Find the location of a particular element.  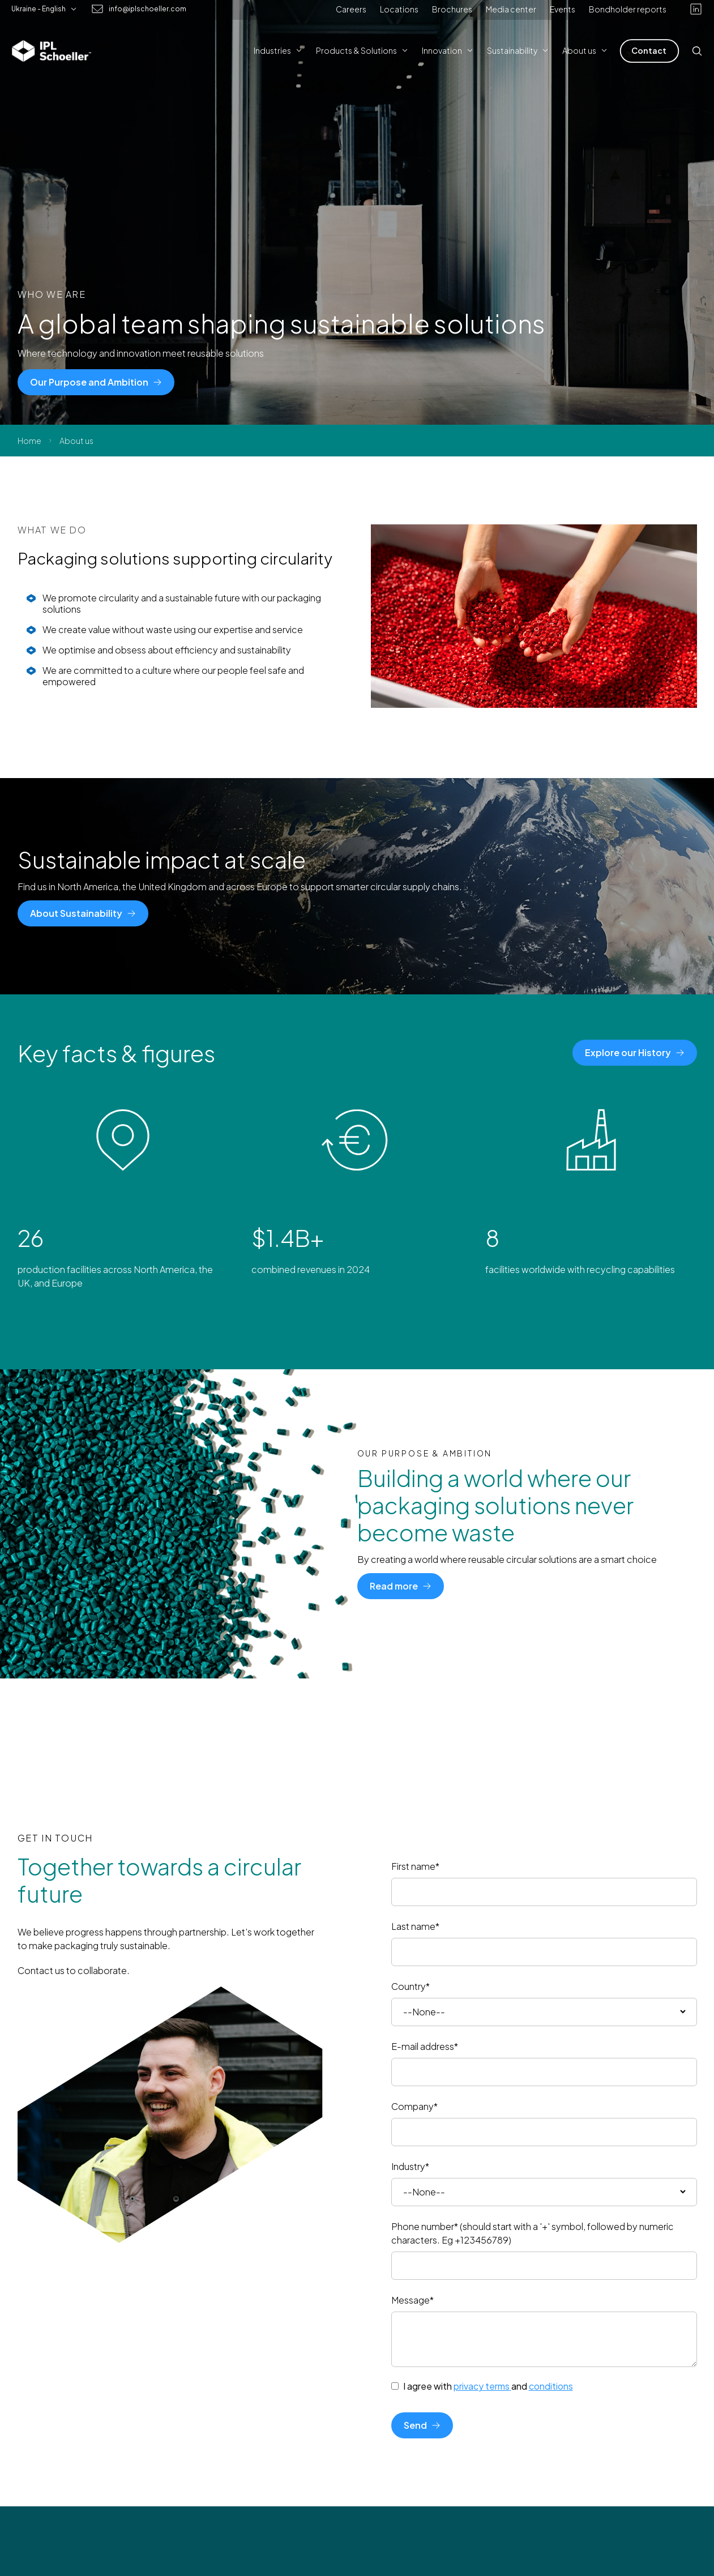

Locations is located at coordinates (399, 9).